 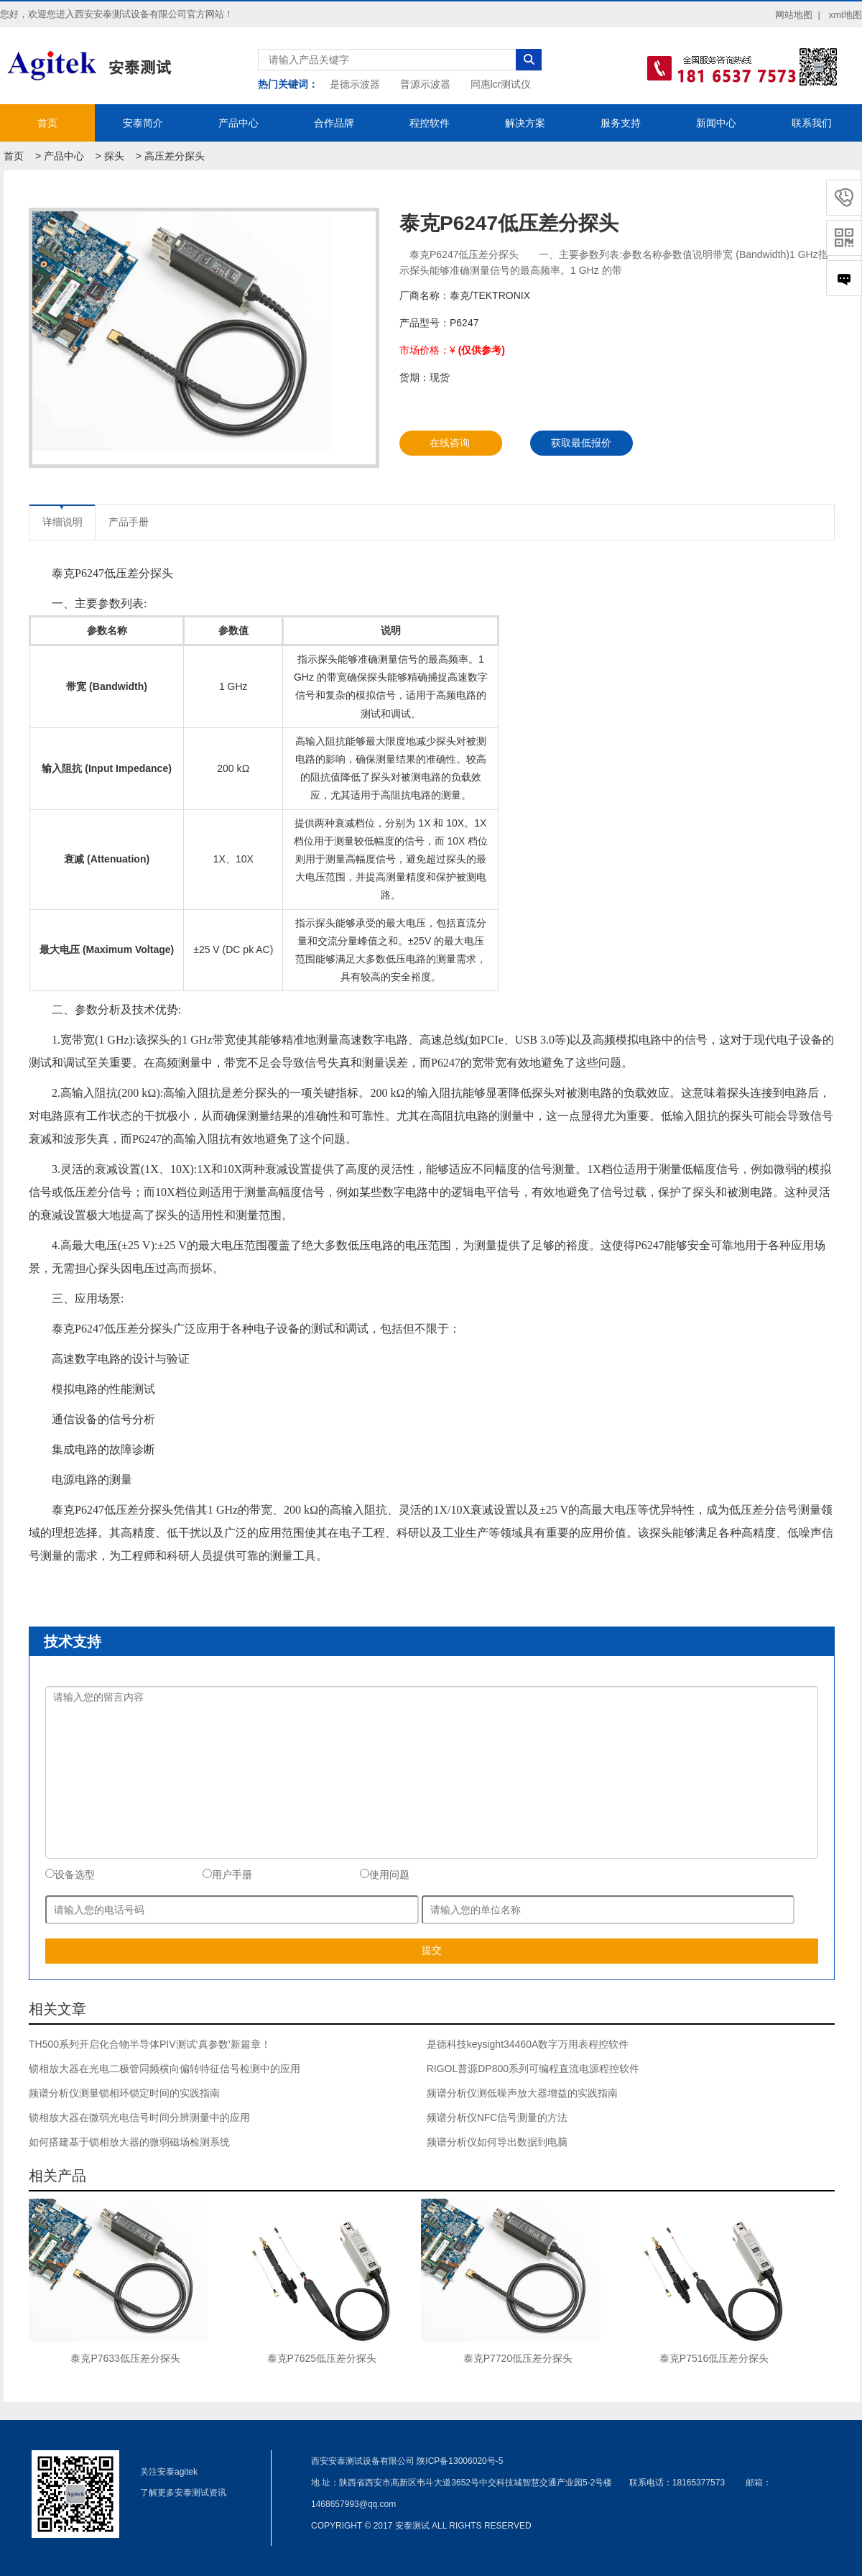 I want to click on 是德示波器, so click(x=355, y=84).